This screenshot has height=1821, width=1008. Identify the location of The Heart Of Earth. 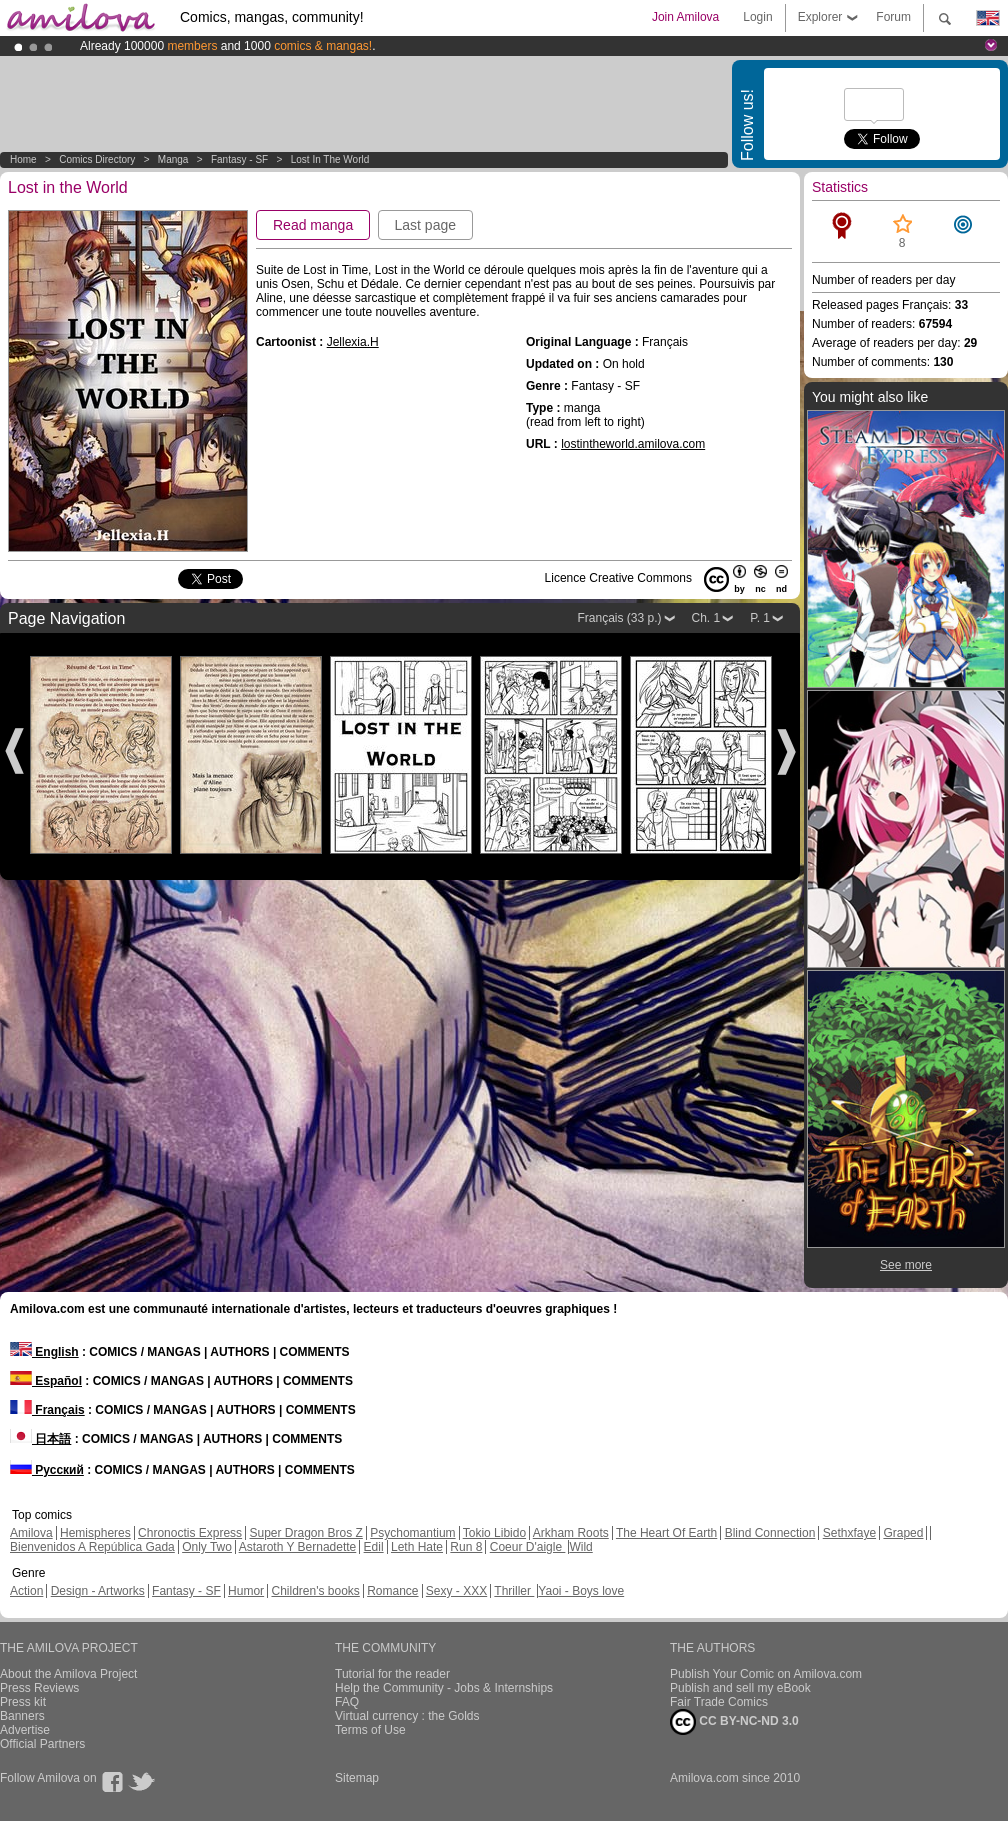
(666, 1533).